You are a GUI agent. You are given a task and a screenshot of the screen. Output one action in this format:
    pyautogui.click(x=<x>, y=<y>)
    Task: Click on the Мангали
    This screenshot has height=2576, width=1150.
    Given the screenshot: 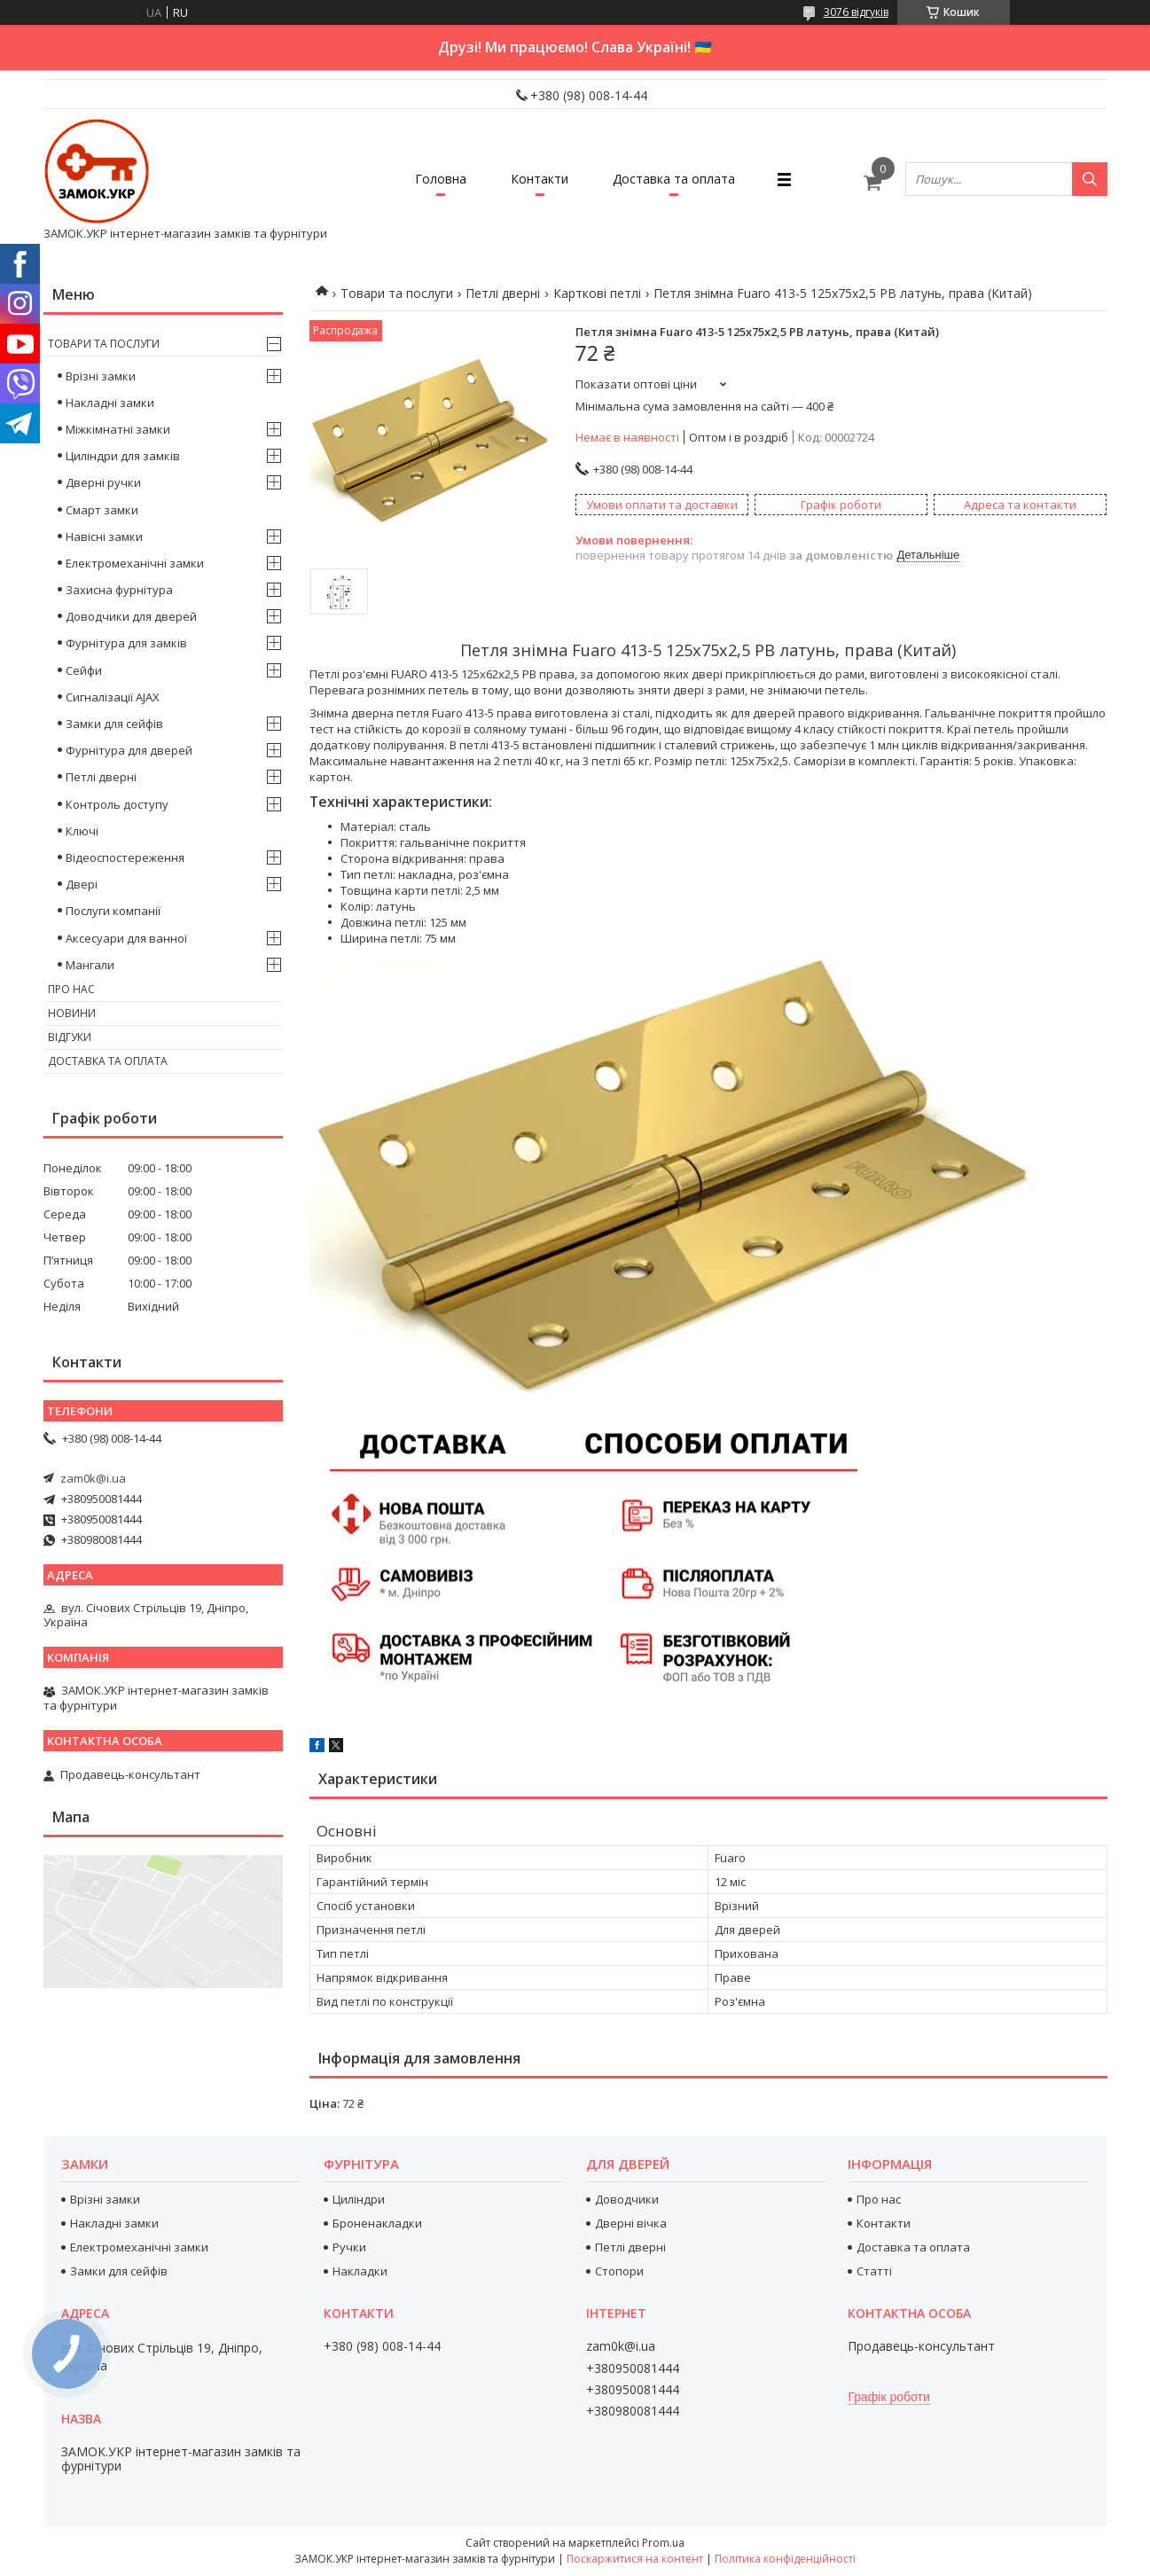 What is the action you would take?
    pyautogui.click(x=90, y=965)
    